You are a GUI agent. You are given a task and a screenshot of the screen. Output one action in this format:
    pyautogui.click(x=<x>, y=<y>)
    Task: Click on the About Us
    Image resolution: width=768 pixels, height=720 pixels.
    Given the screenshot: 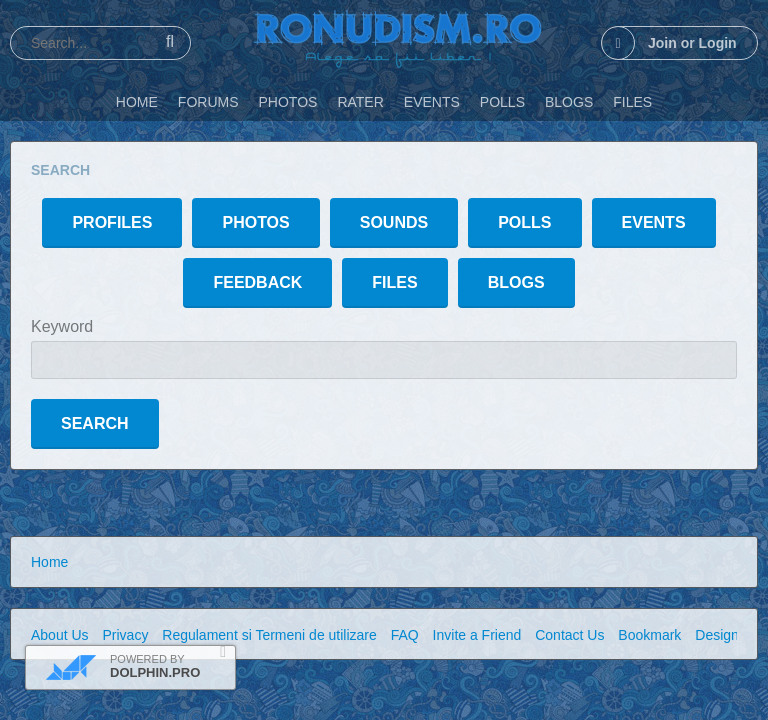 What is the action you would take?
    pyautogui.click(x=60, y=635)
    